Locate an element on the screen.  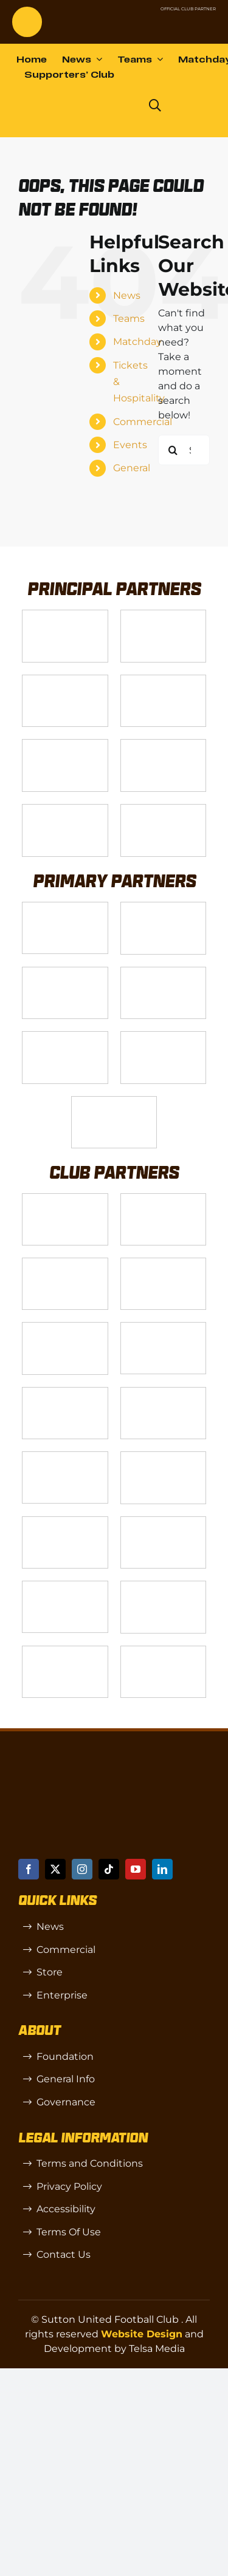
Commercial is located at coordinates (142, 422).